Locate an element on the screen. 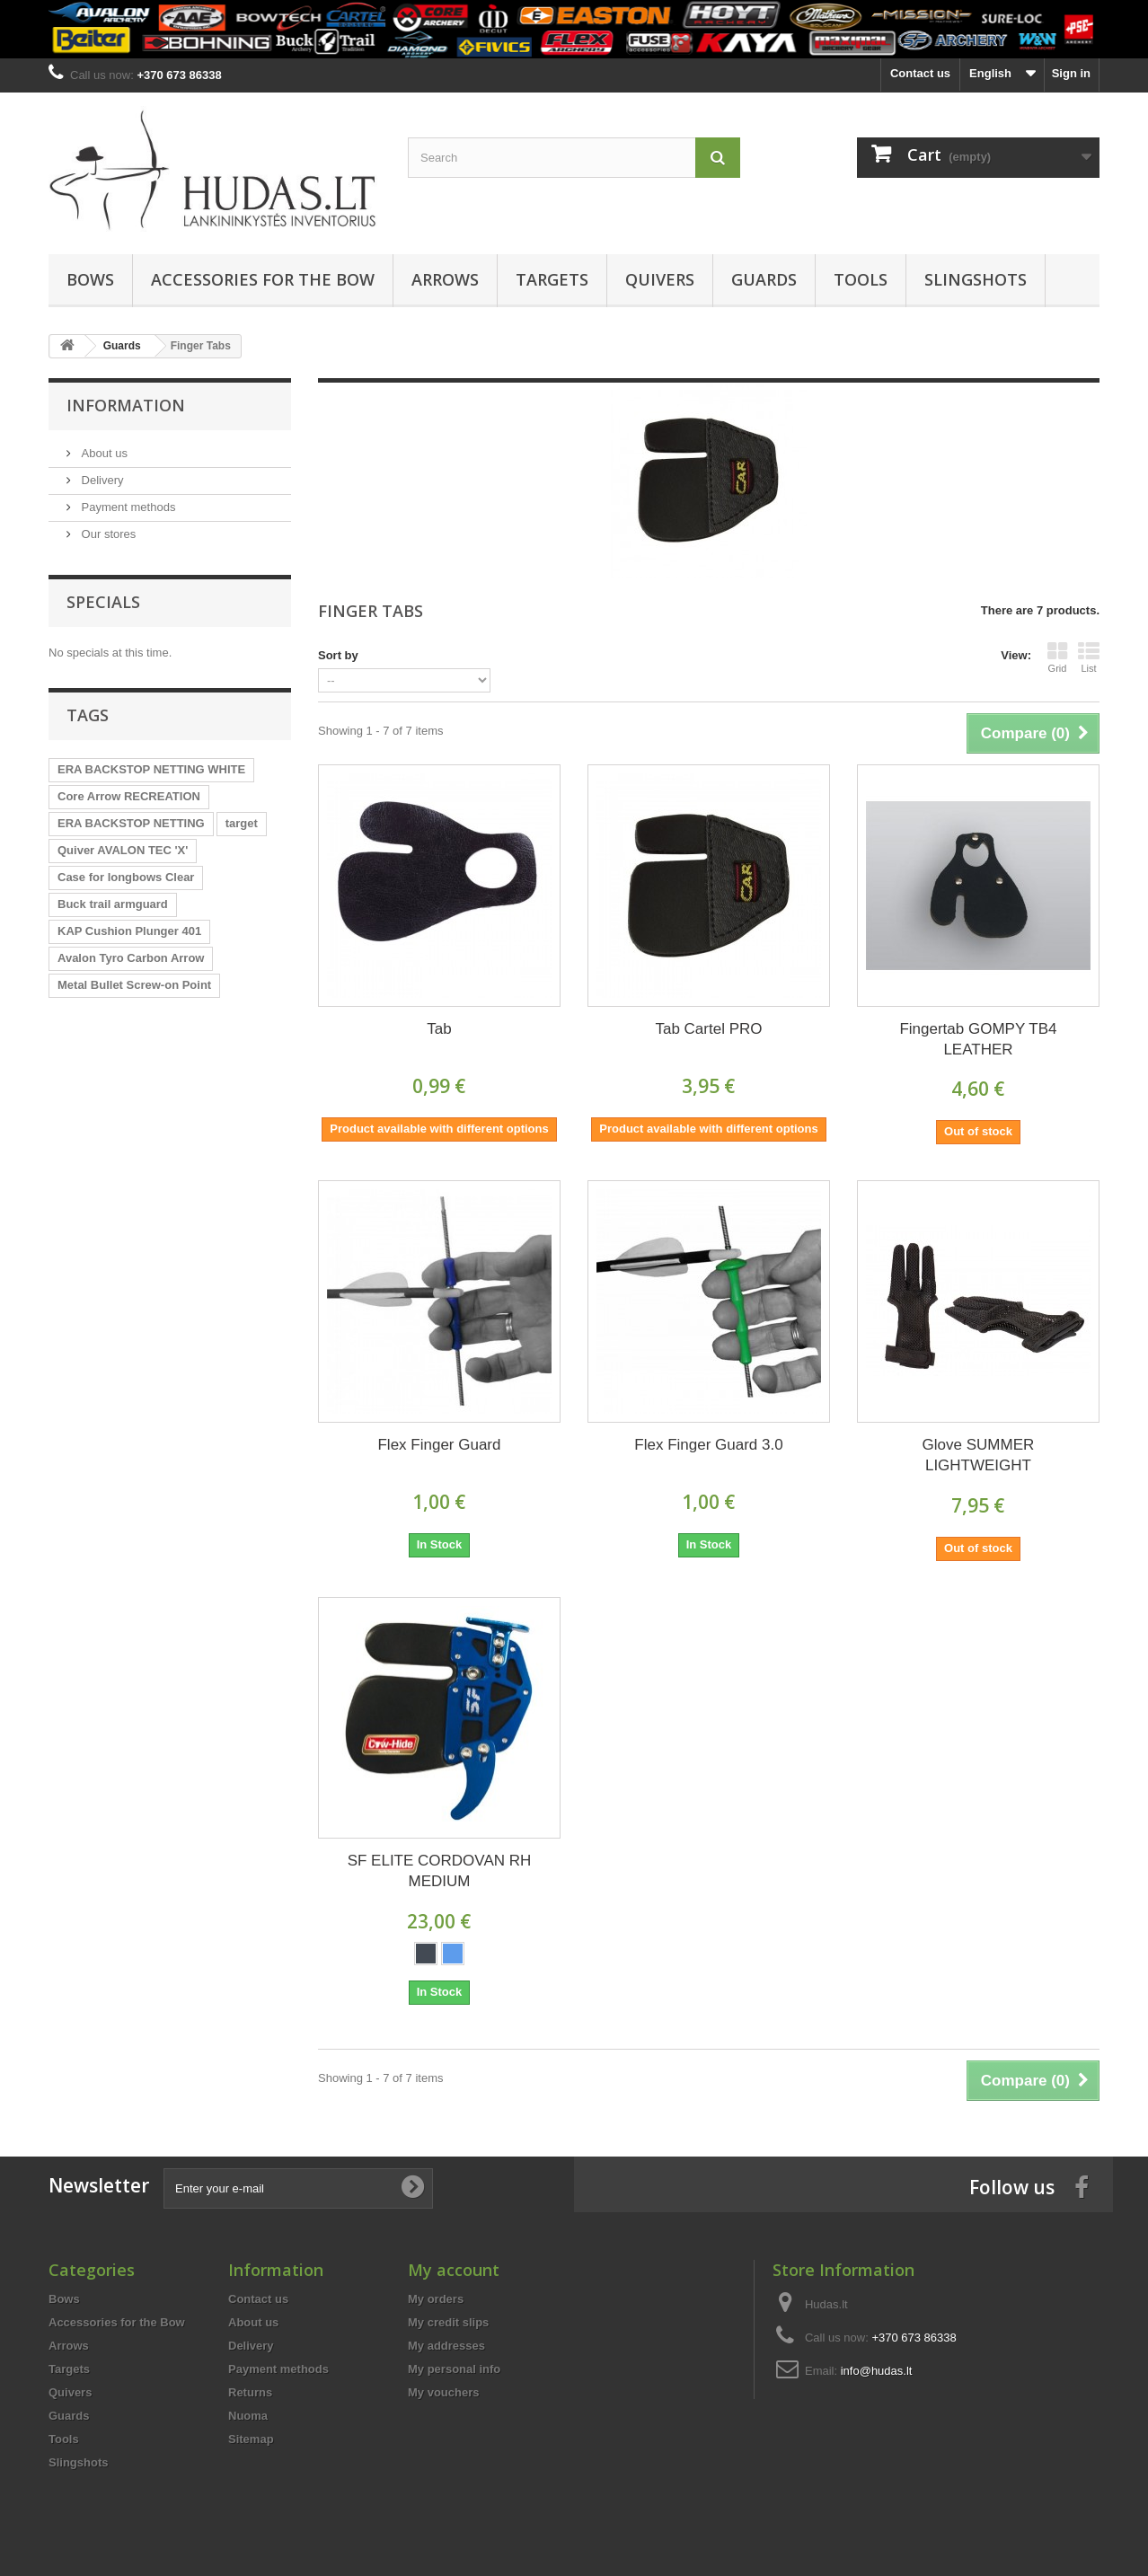  Tools is located at coordinates (860, 279).